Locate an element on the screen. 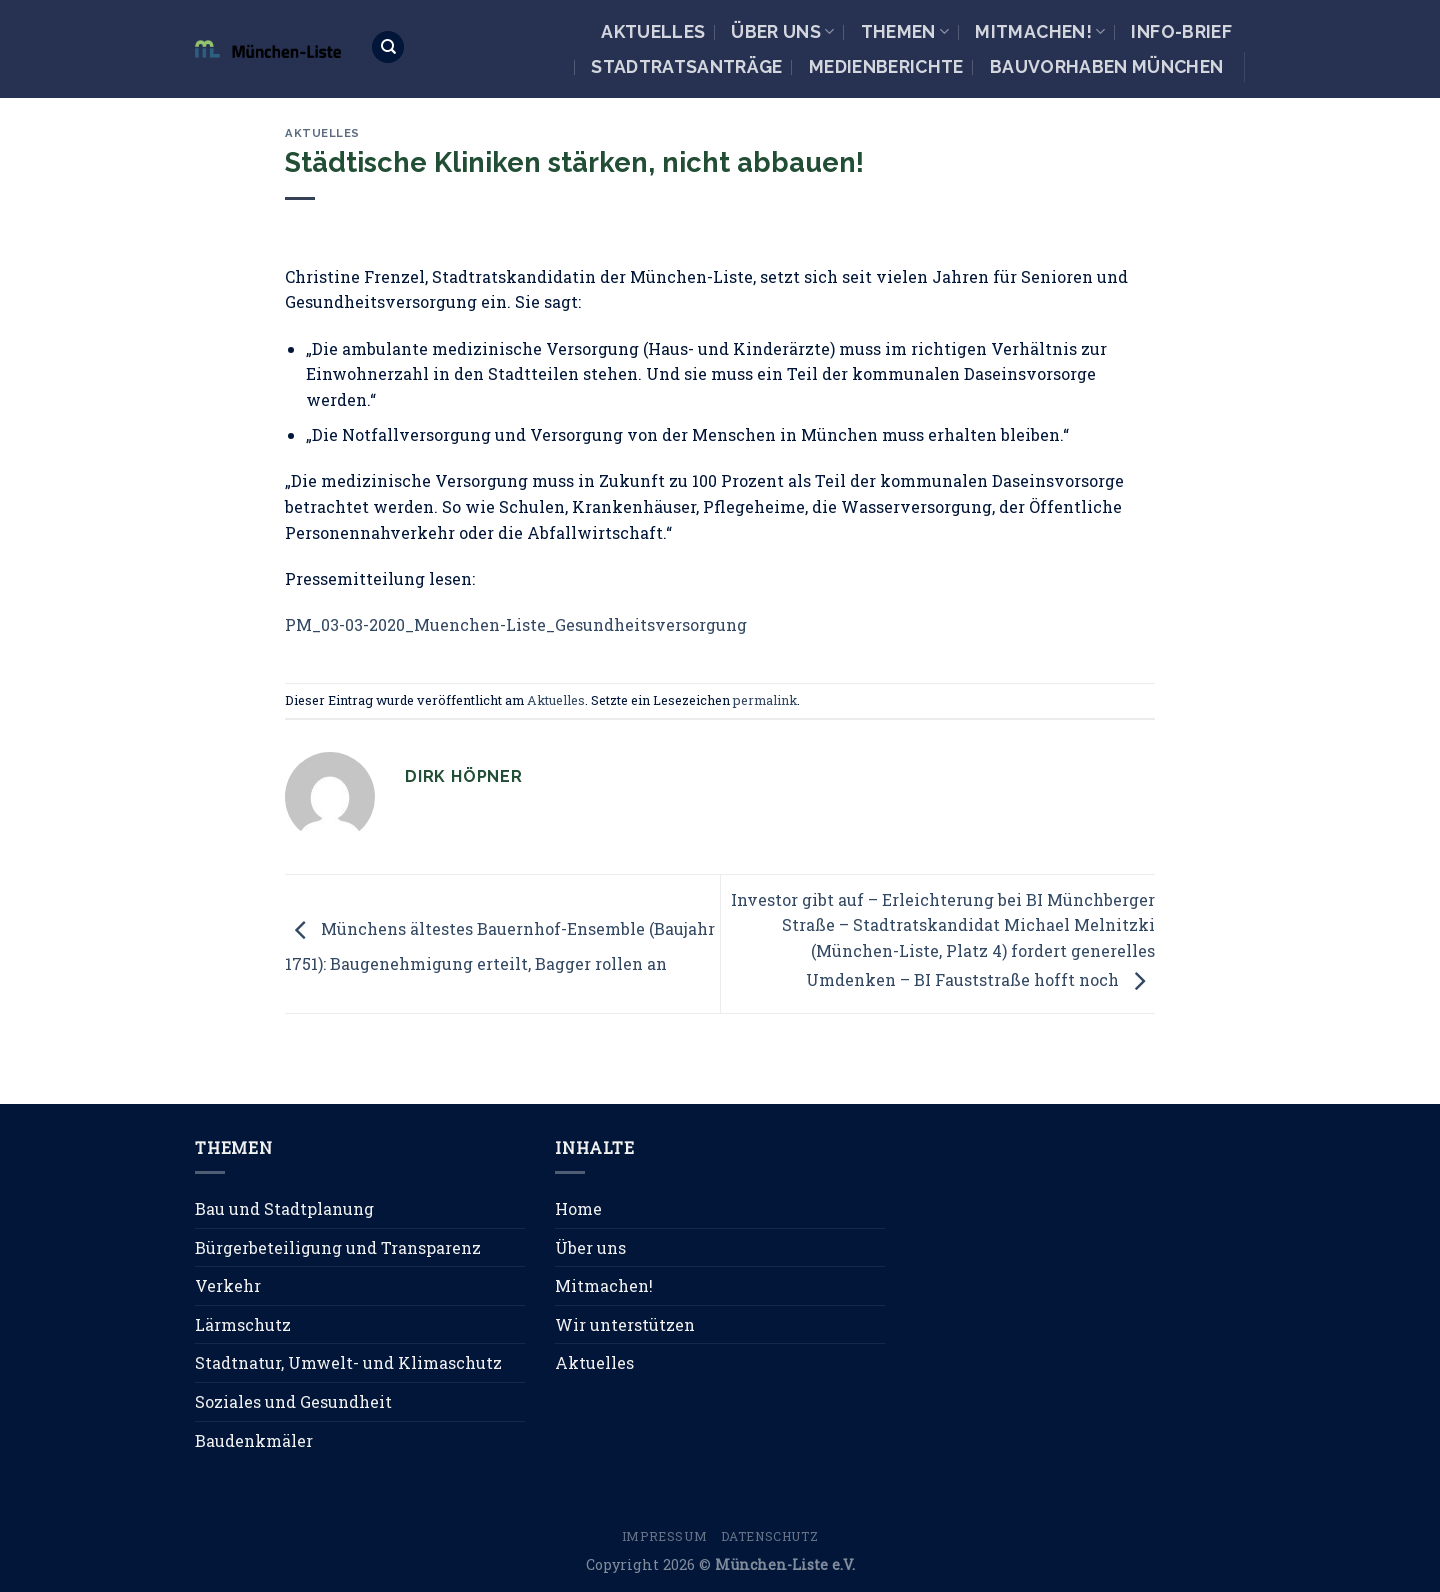 The image size is (1440, 1592). Themen is located at coordinates (905, 31).